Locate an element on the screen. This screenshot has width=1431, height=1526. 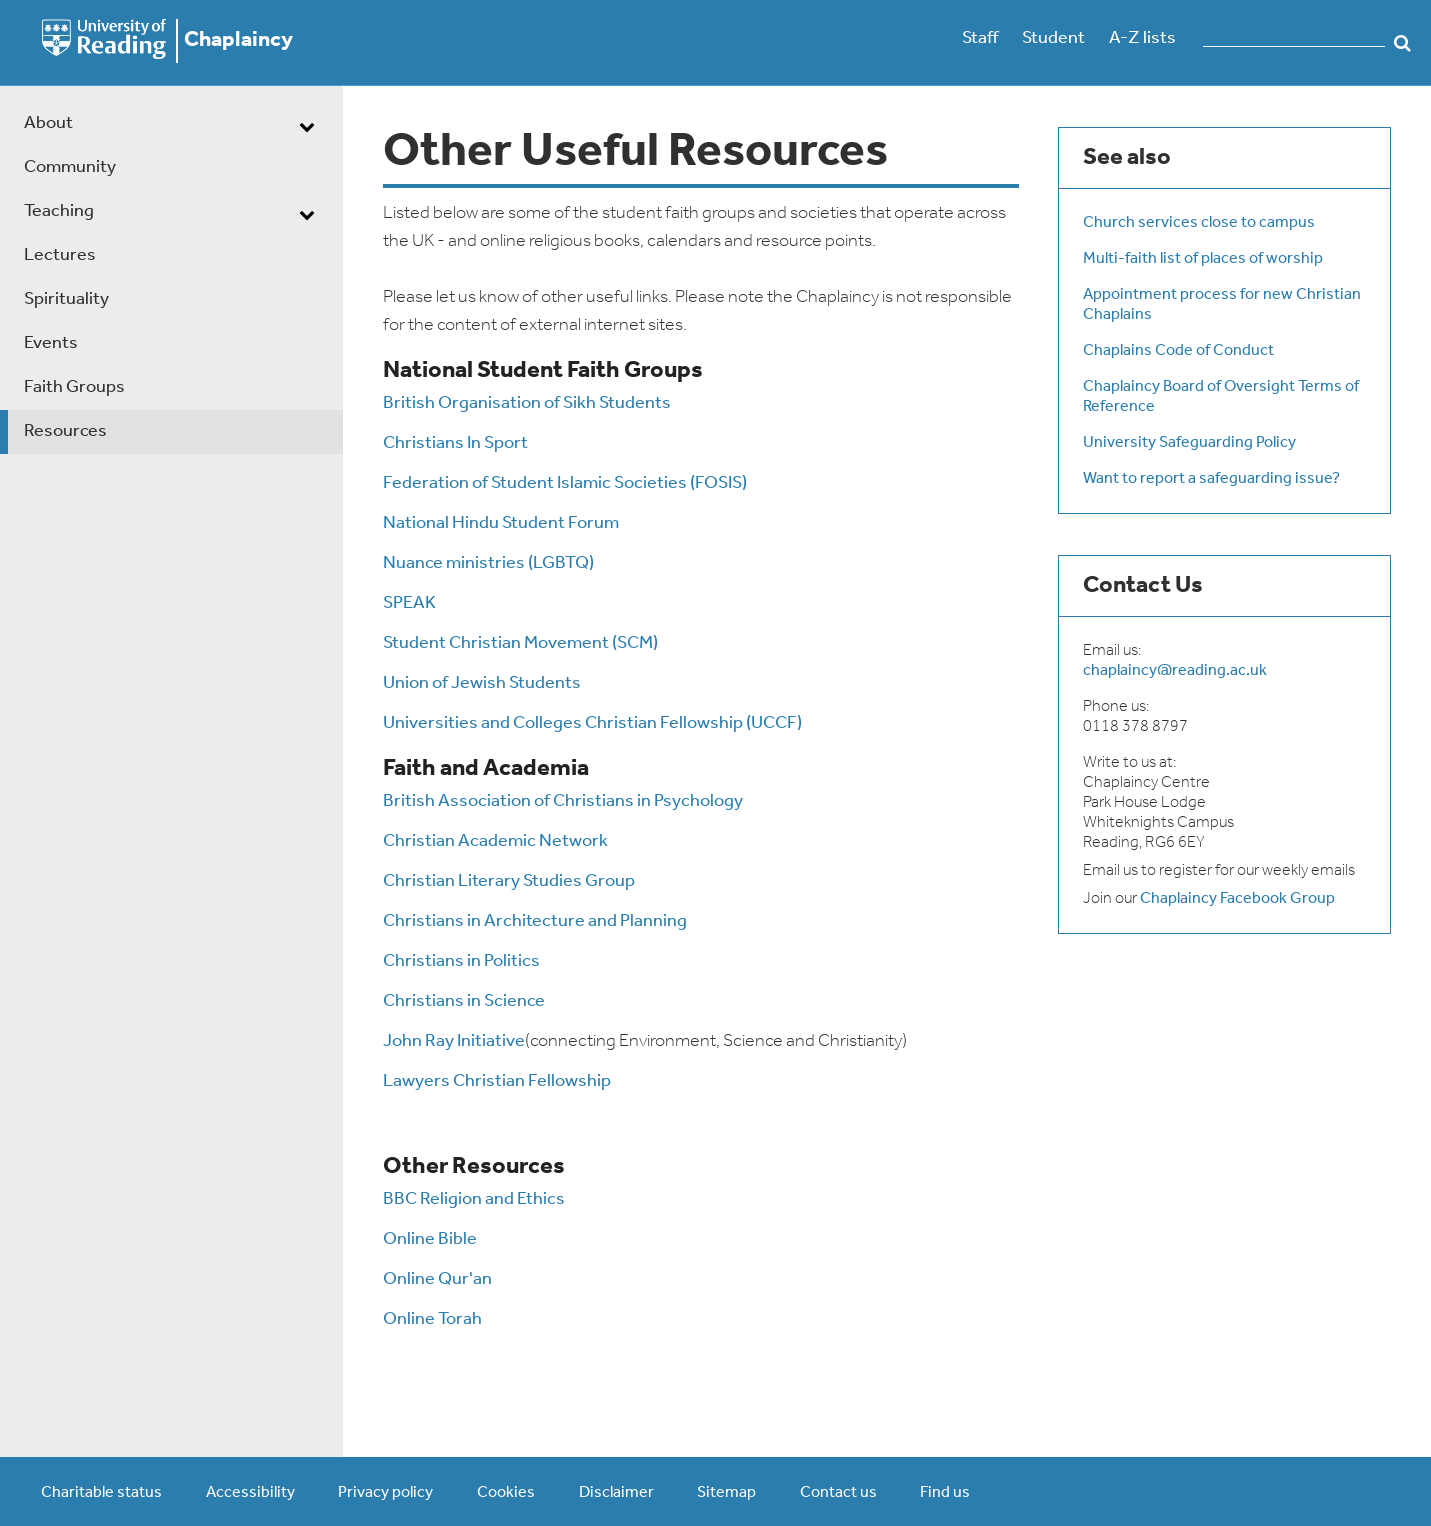
chaplaincy@reading.ac.uk is located at coordinates (1175, 671).